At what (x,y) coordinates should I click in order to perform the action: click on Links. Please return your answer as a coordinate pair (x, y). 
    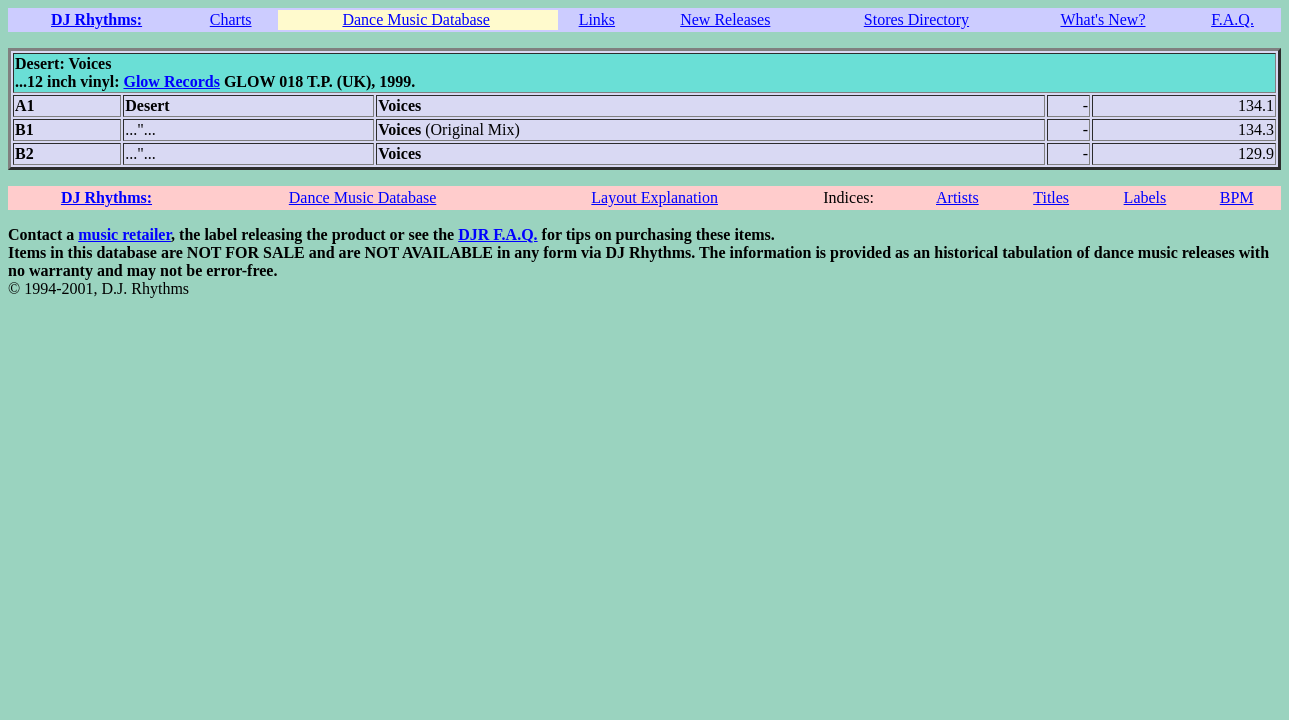
    Looking at the image, I should click on (597, 19).